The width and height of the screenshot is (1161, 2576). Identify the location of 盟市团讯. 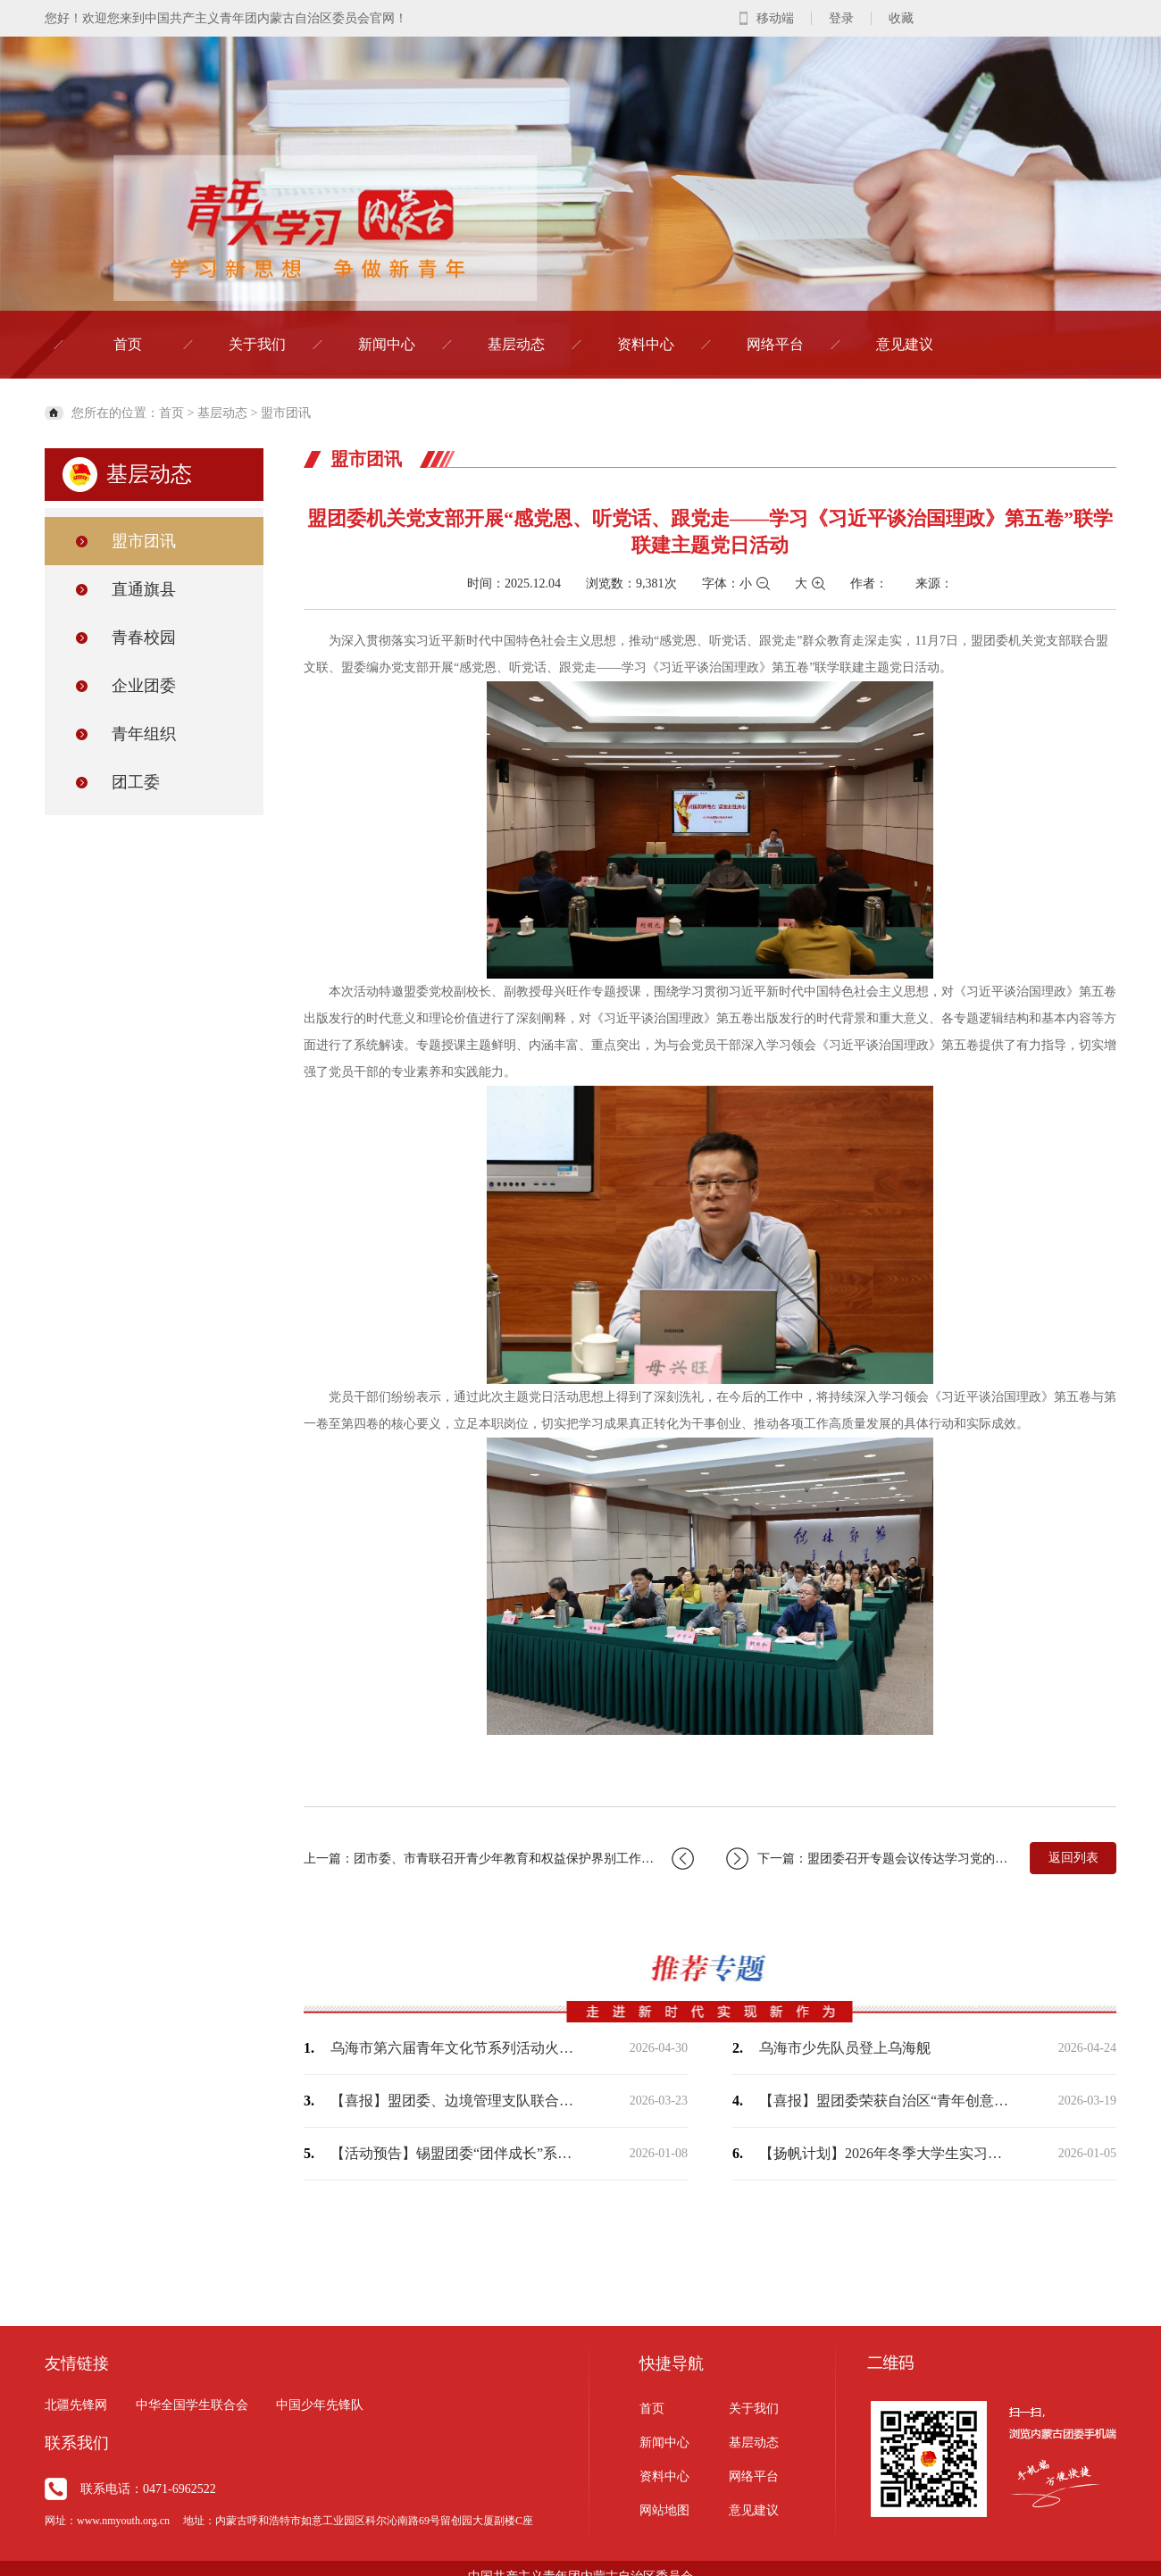
(286, 413).